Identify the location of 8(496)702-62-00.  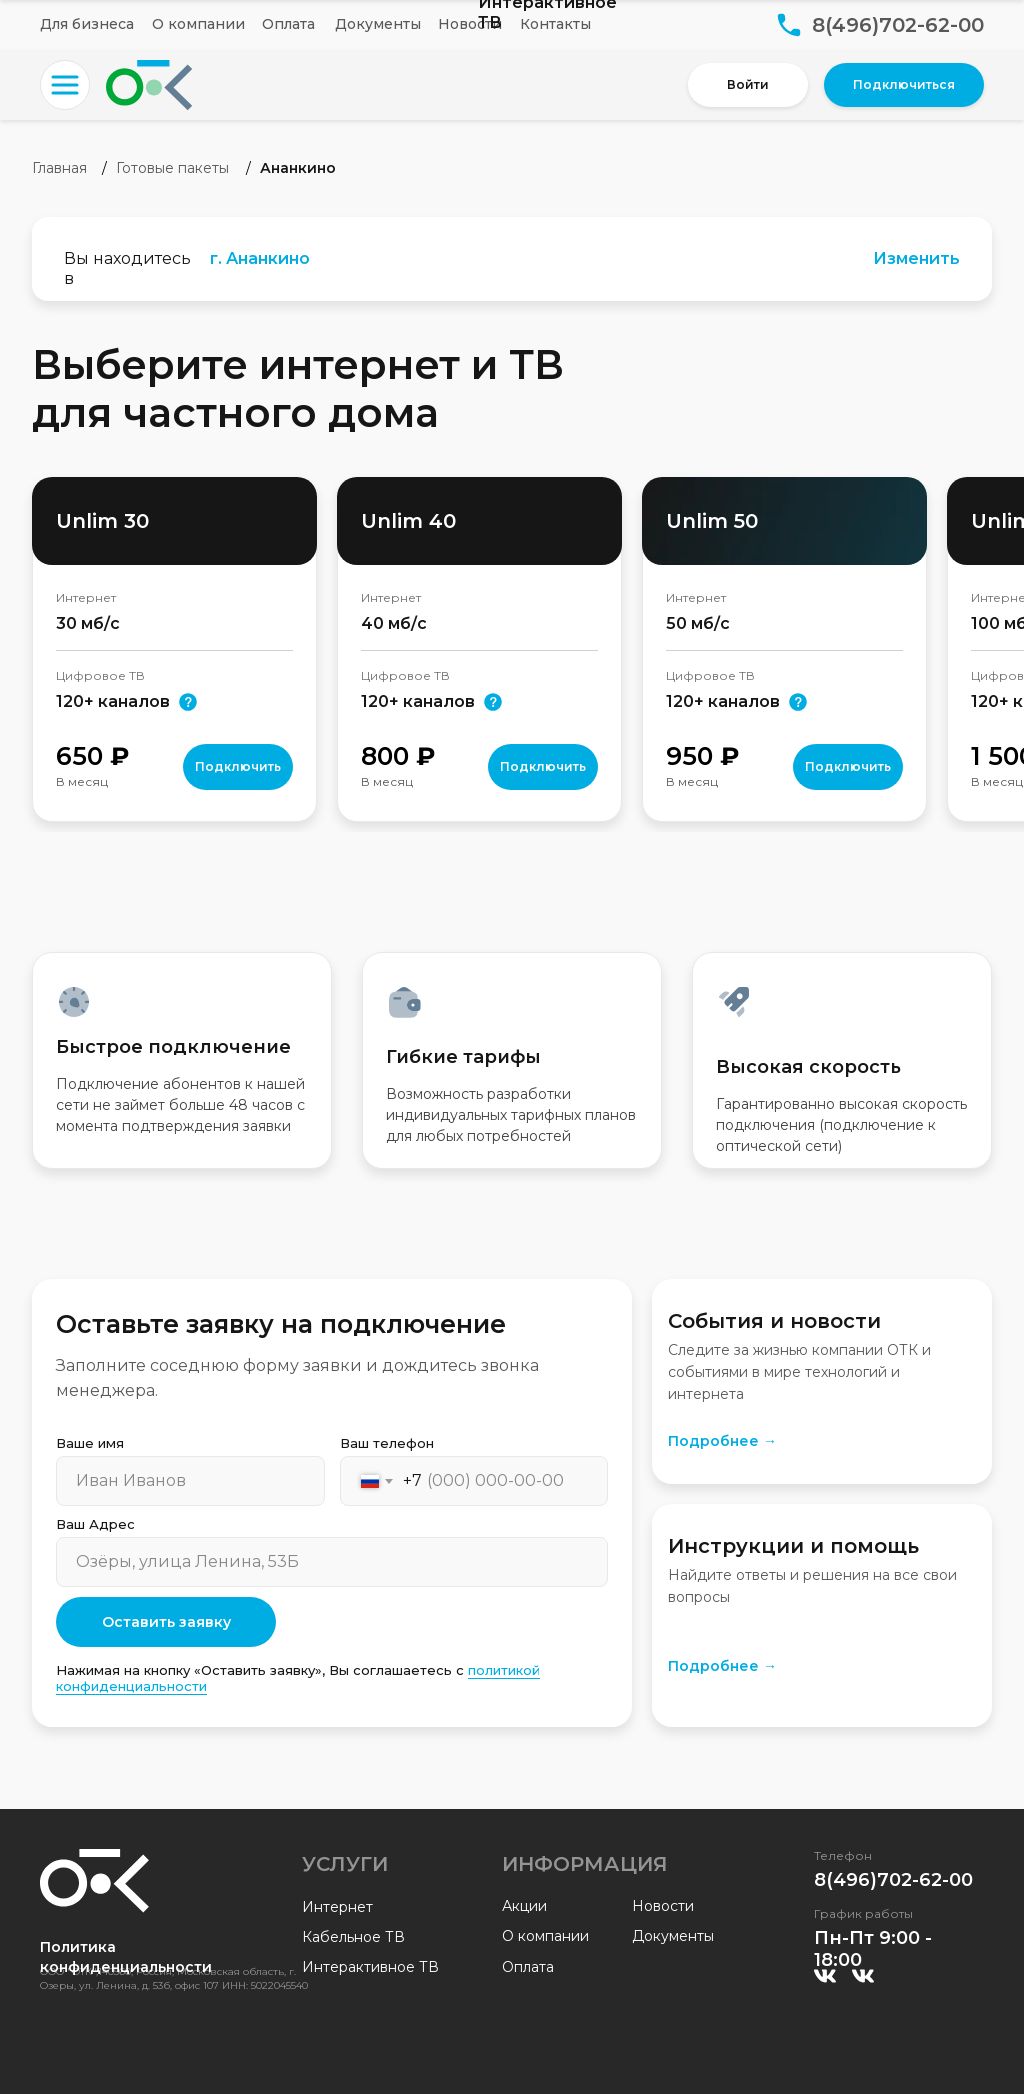
(898, 25).